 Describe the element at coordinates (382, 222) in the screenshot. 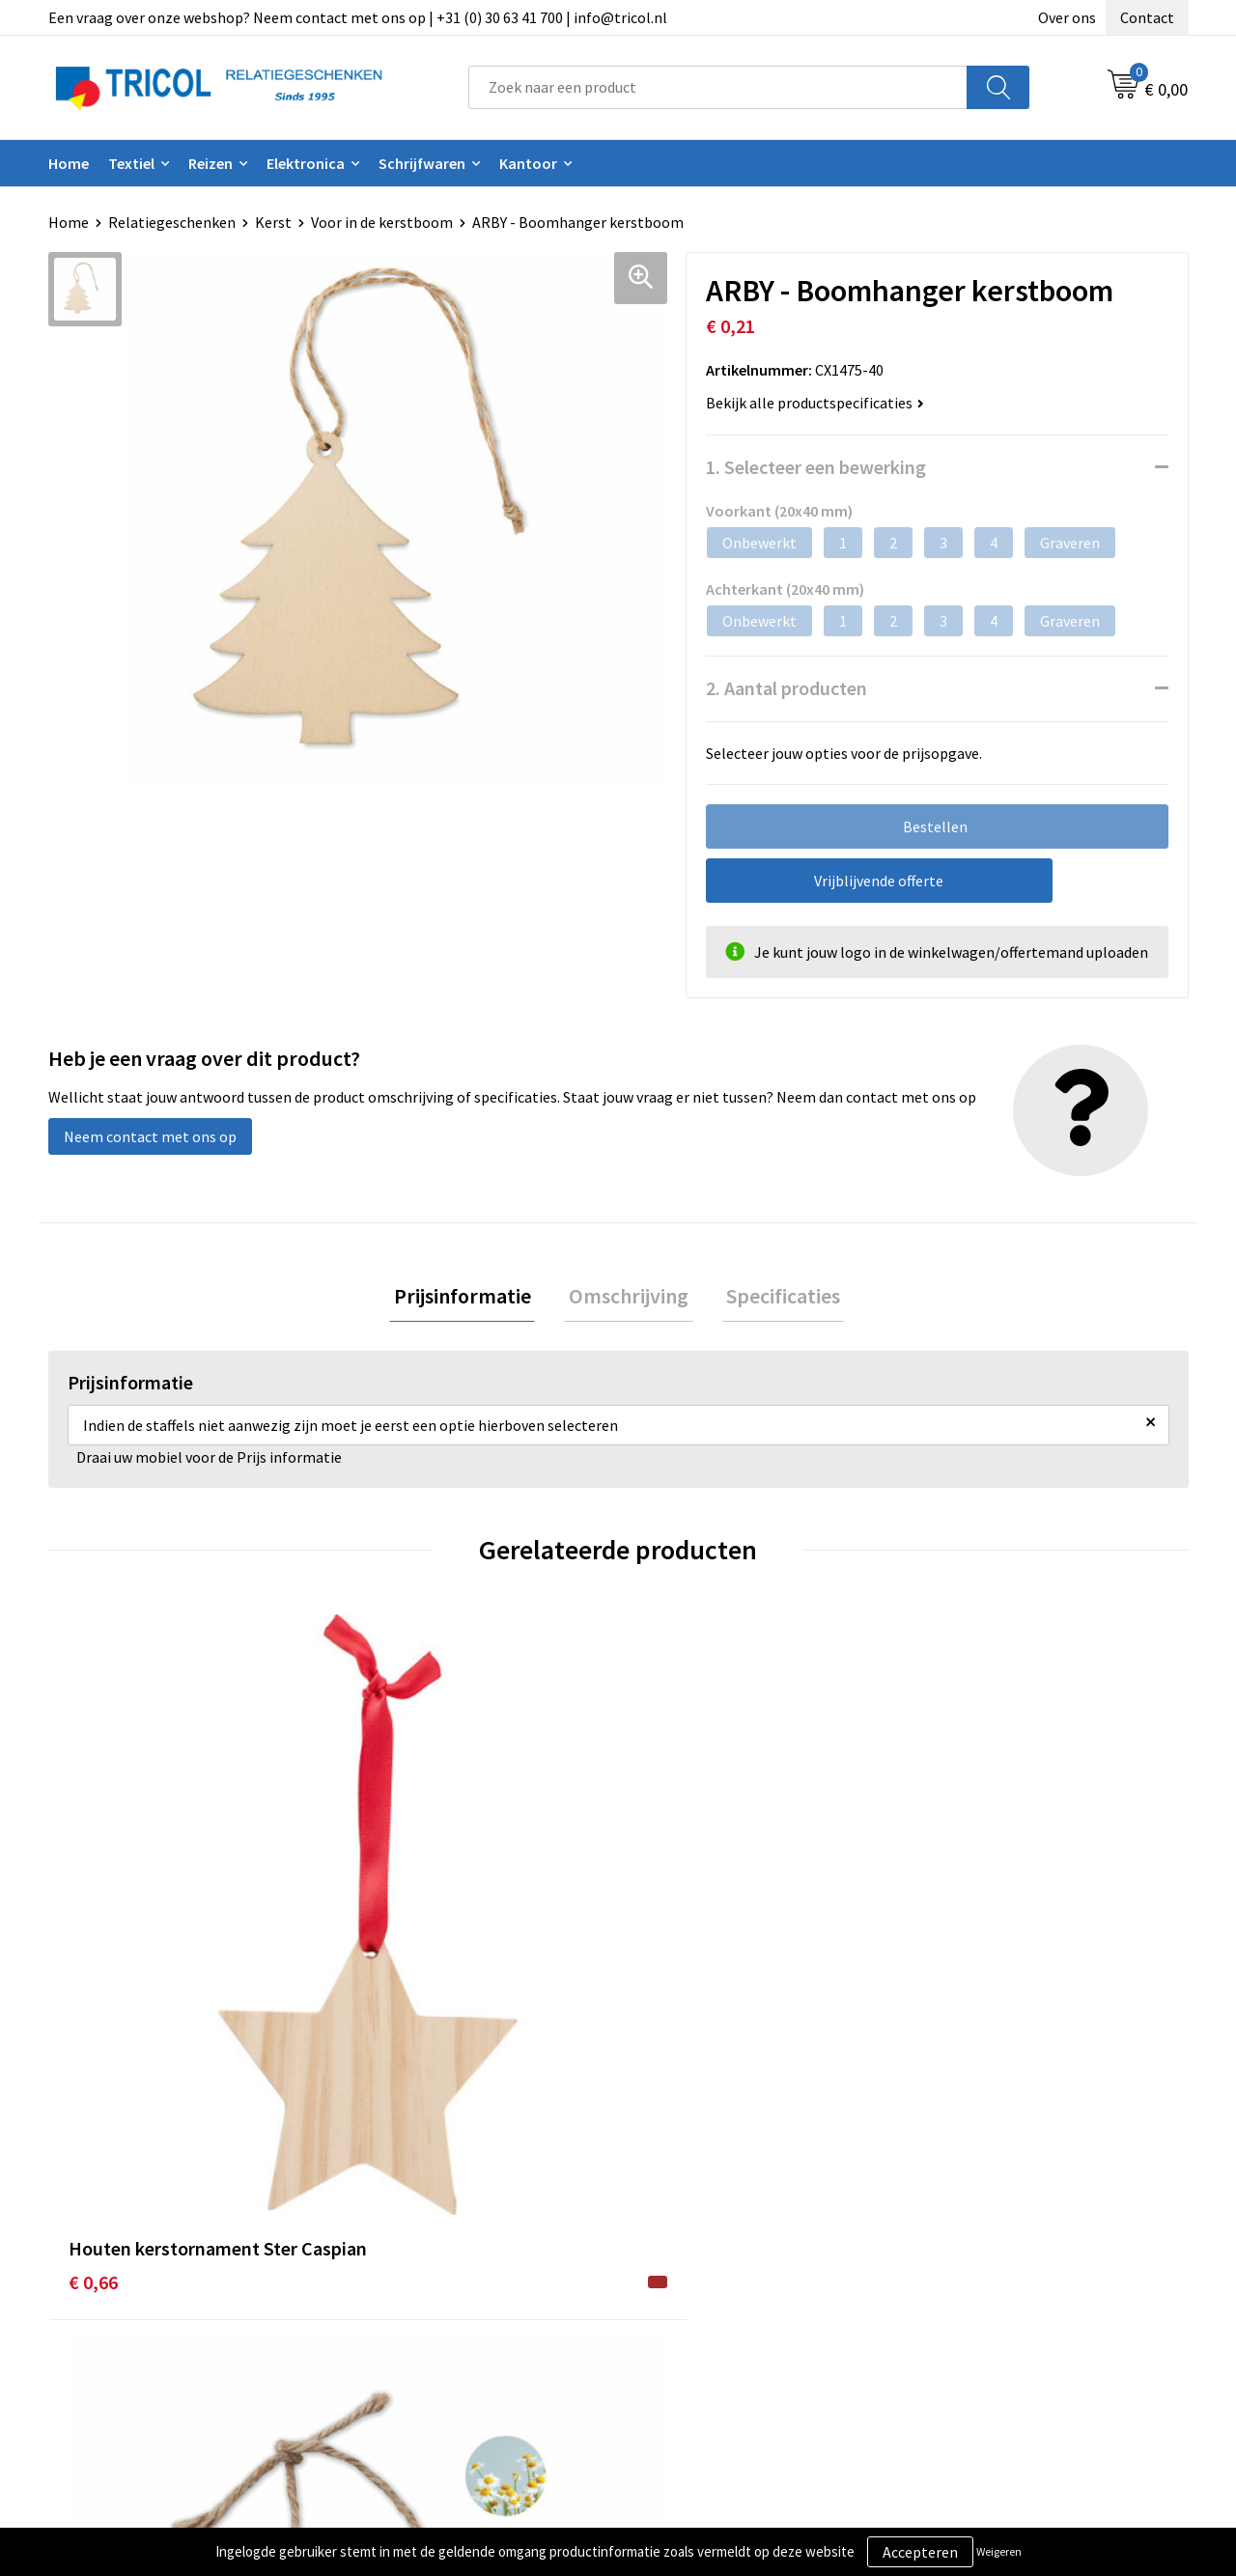

I see `Voor in de kerstboom` at that location.